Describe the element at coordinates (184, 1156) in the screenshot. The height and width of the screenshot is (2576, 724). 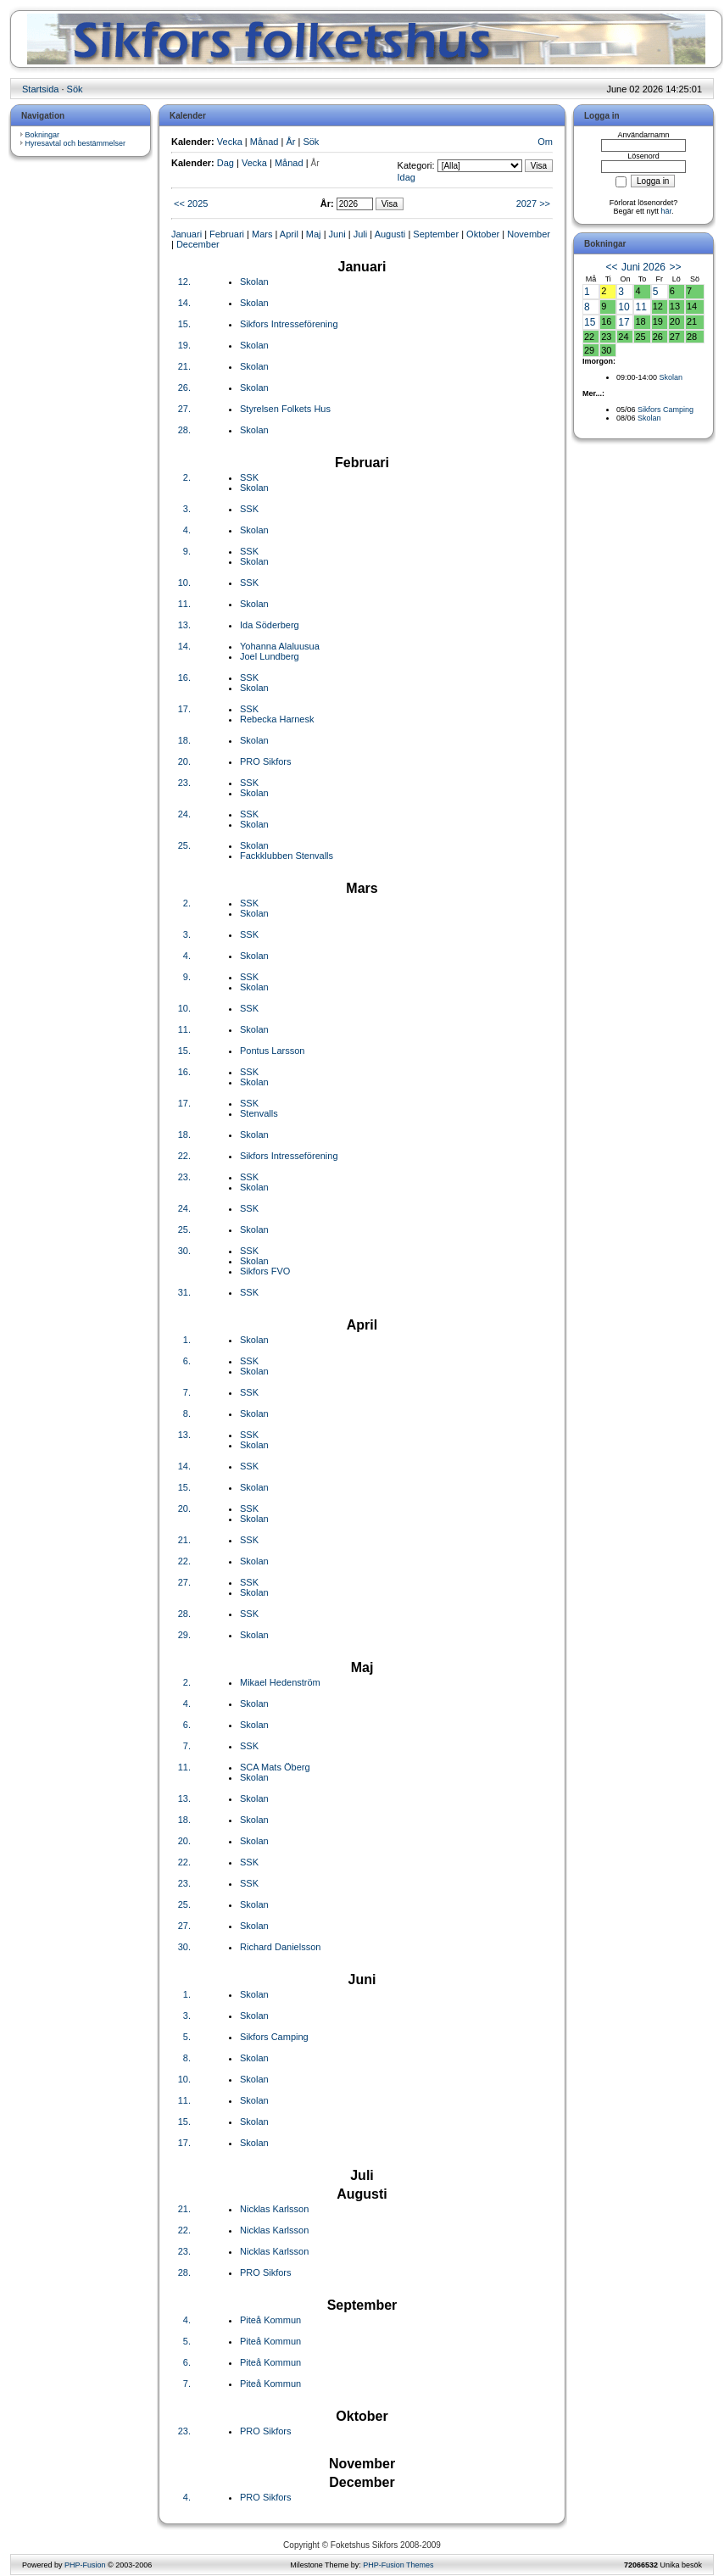
I see `22.` at that location.